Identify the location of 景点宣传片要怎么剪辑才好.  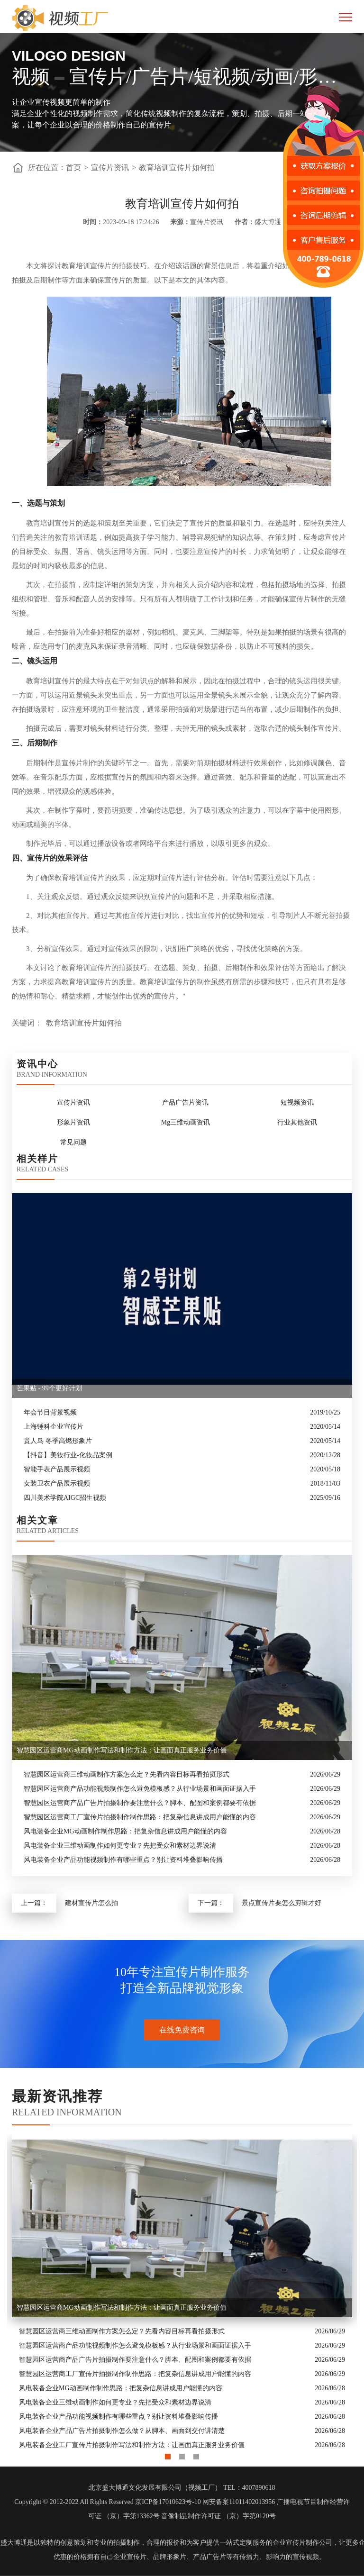
(281, 1902).